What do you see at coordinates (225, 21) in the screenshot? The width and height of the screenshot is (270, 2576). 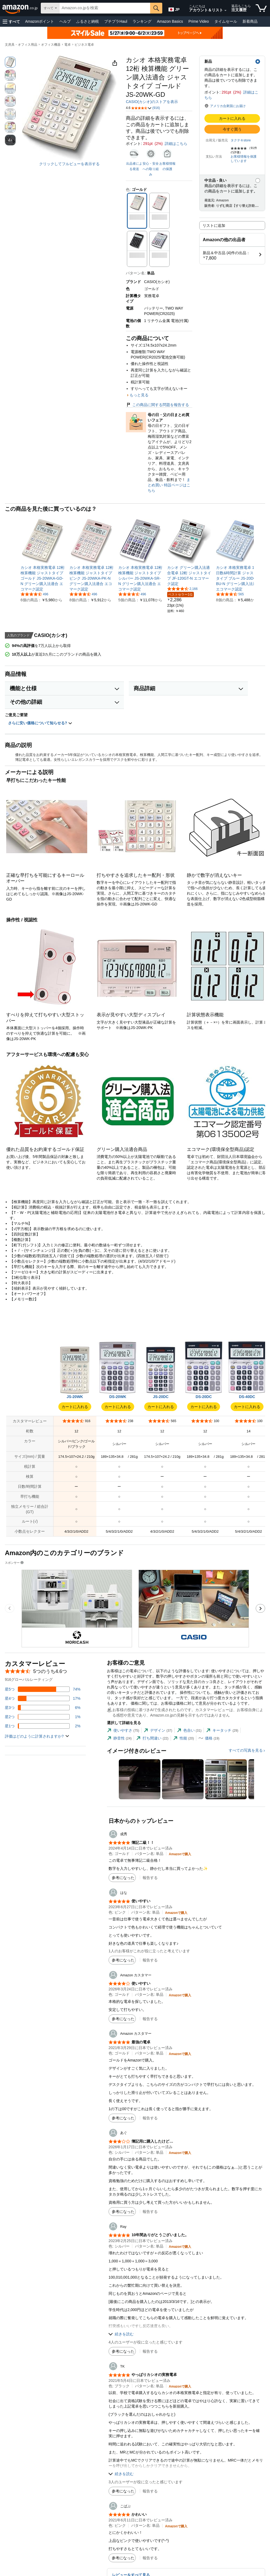 I see `タイムセール` at bounding box center [225, 21].